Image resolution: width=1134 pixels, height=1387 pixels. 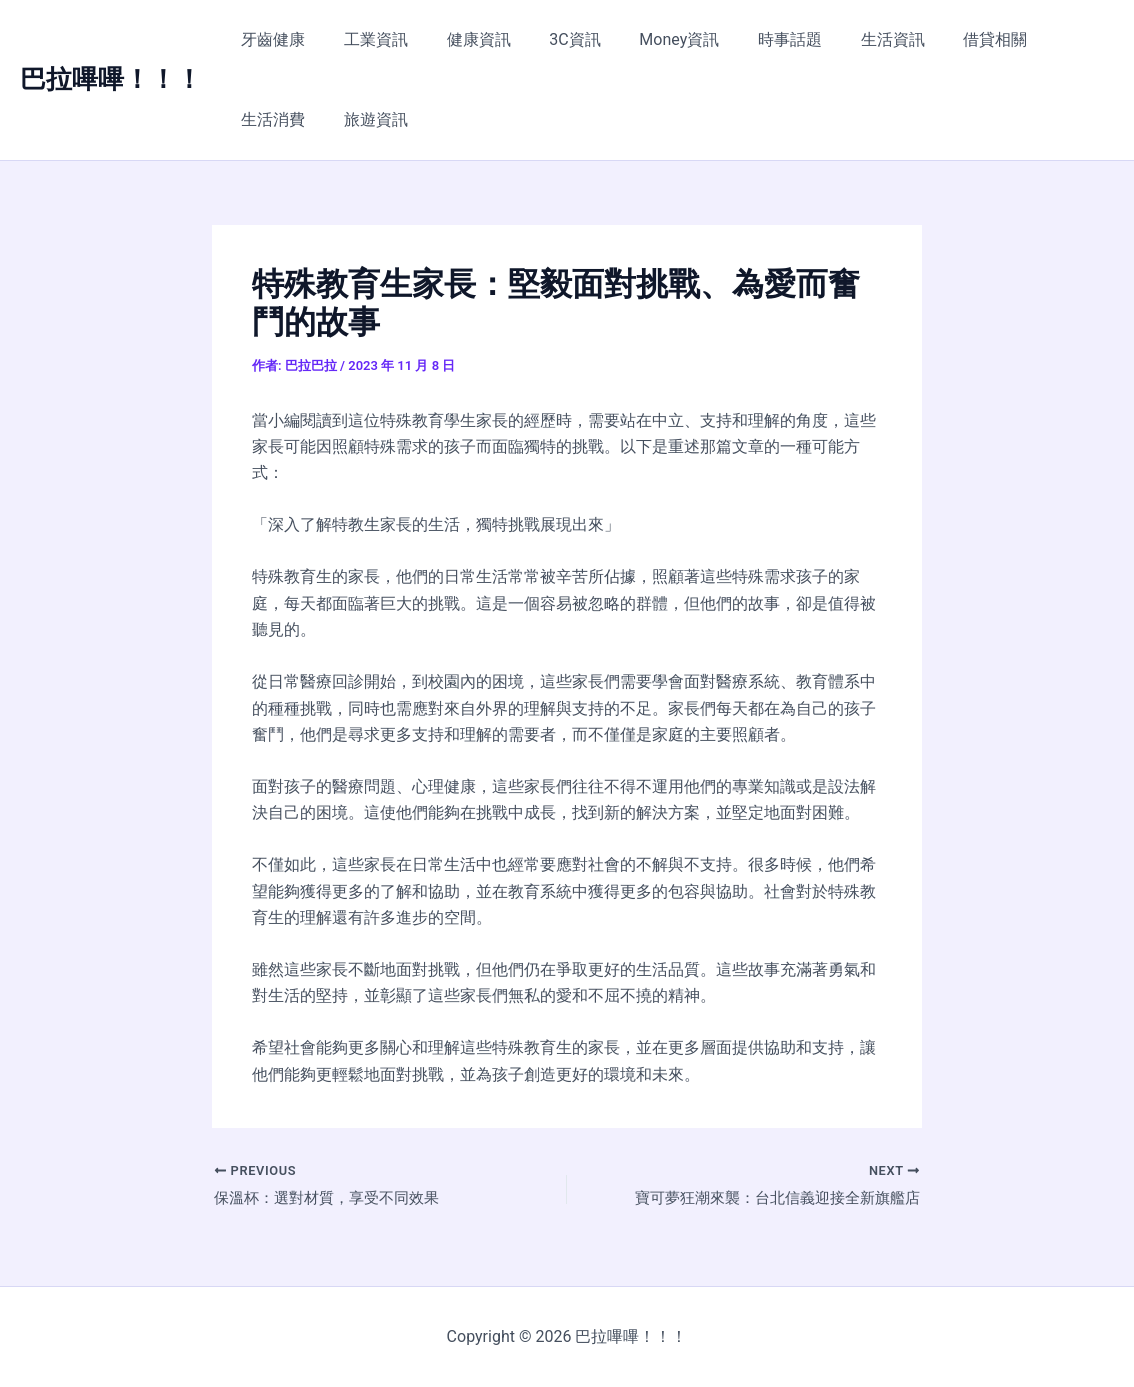 I want to click on 借貸相關, so click(x=945, y=39).